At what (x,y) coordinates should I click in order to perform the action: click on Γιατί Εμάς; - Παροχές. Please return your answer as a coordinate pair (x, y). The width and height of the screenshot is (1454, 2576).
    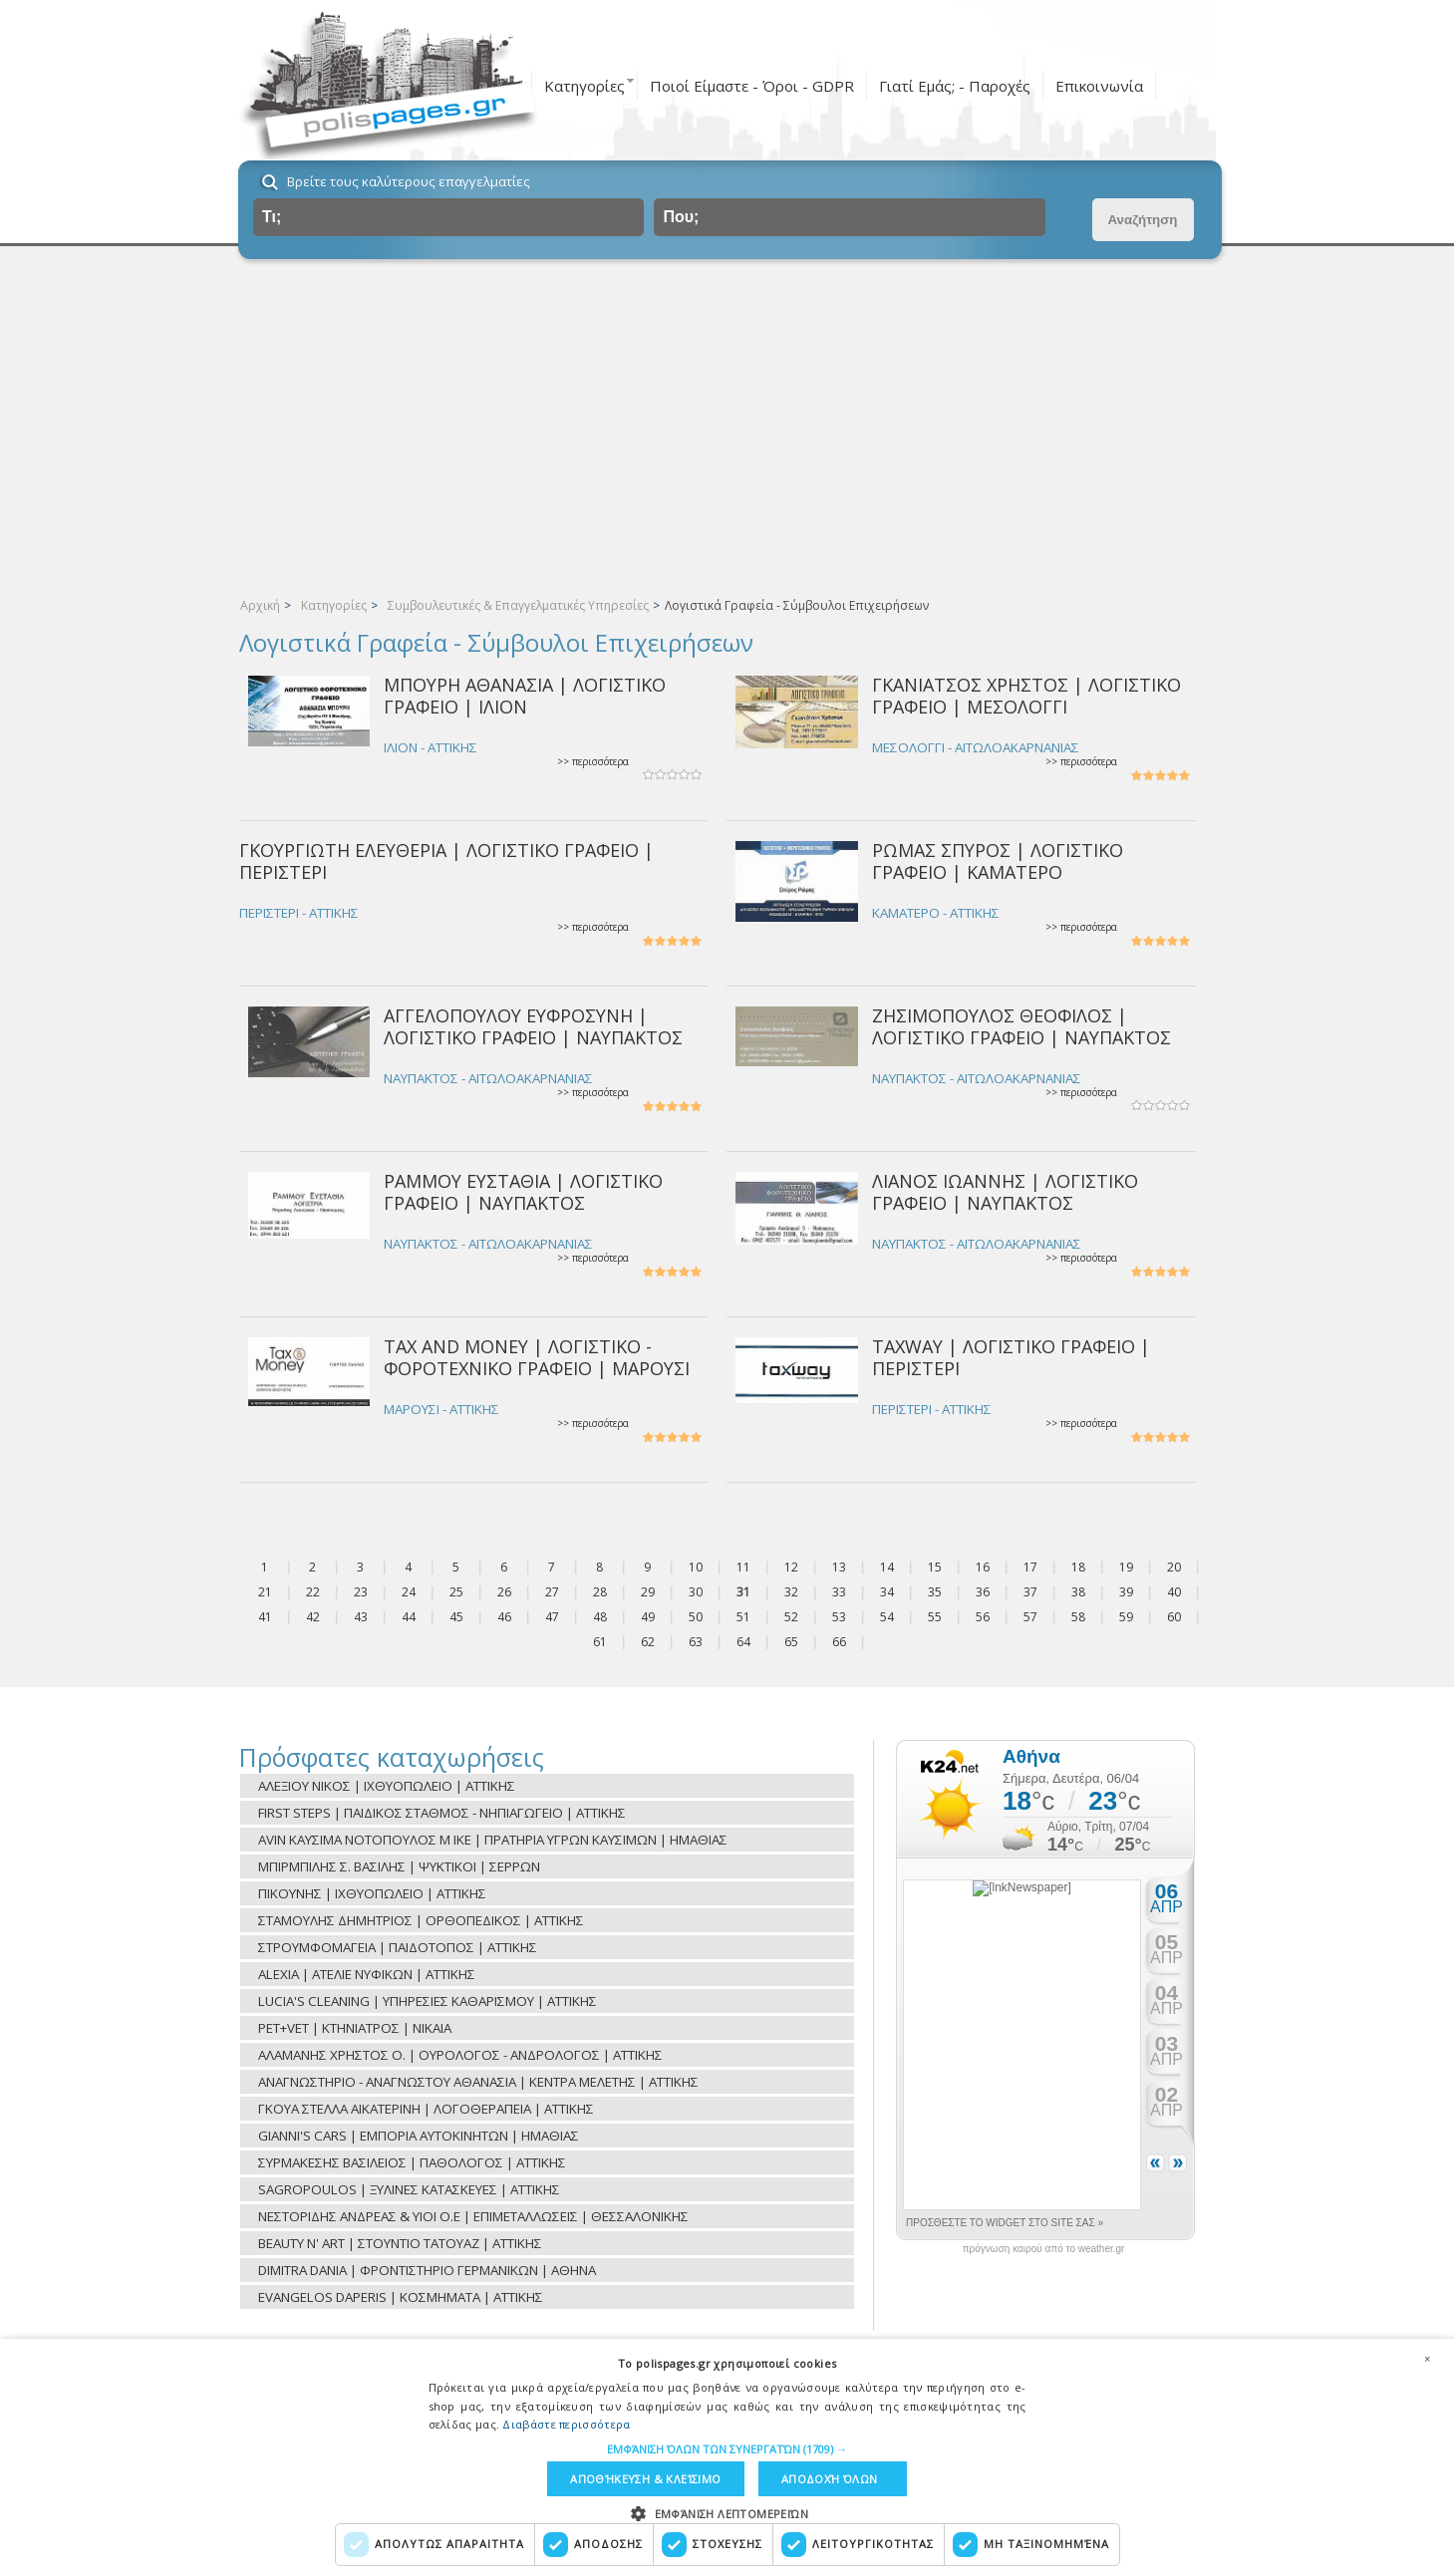
    Looking at the image, I should click on (954, 86).